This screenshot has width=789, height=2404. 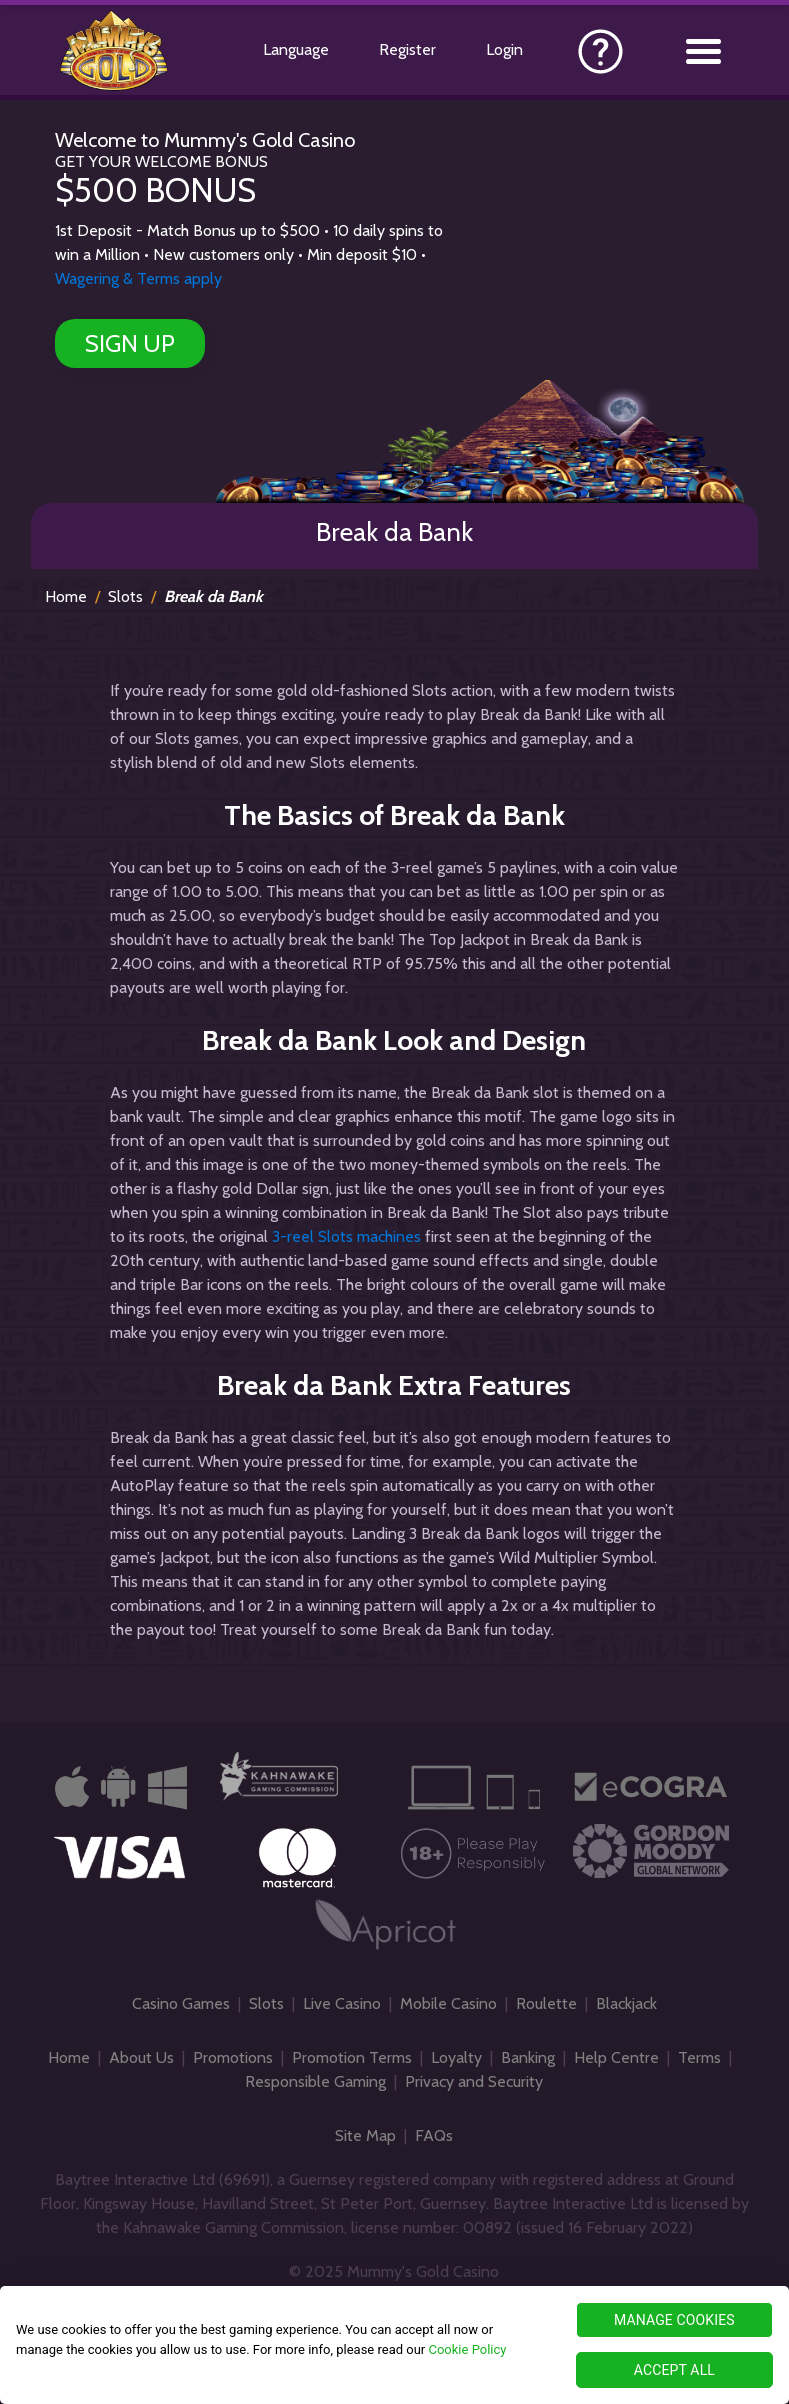 What do you see at coordinates (546, 2003) in the screenshot?
I see `Roulette` at bounding box center [546, 2003].